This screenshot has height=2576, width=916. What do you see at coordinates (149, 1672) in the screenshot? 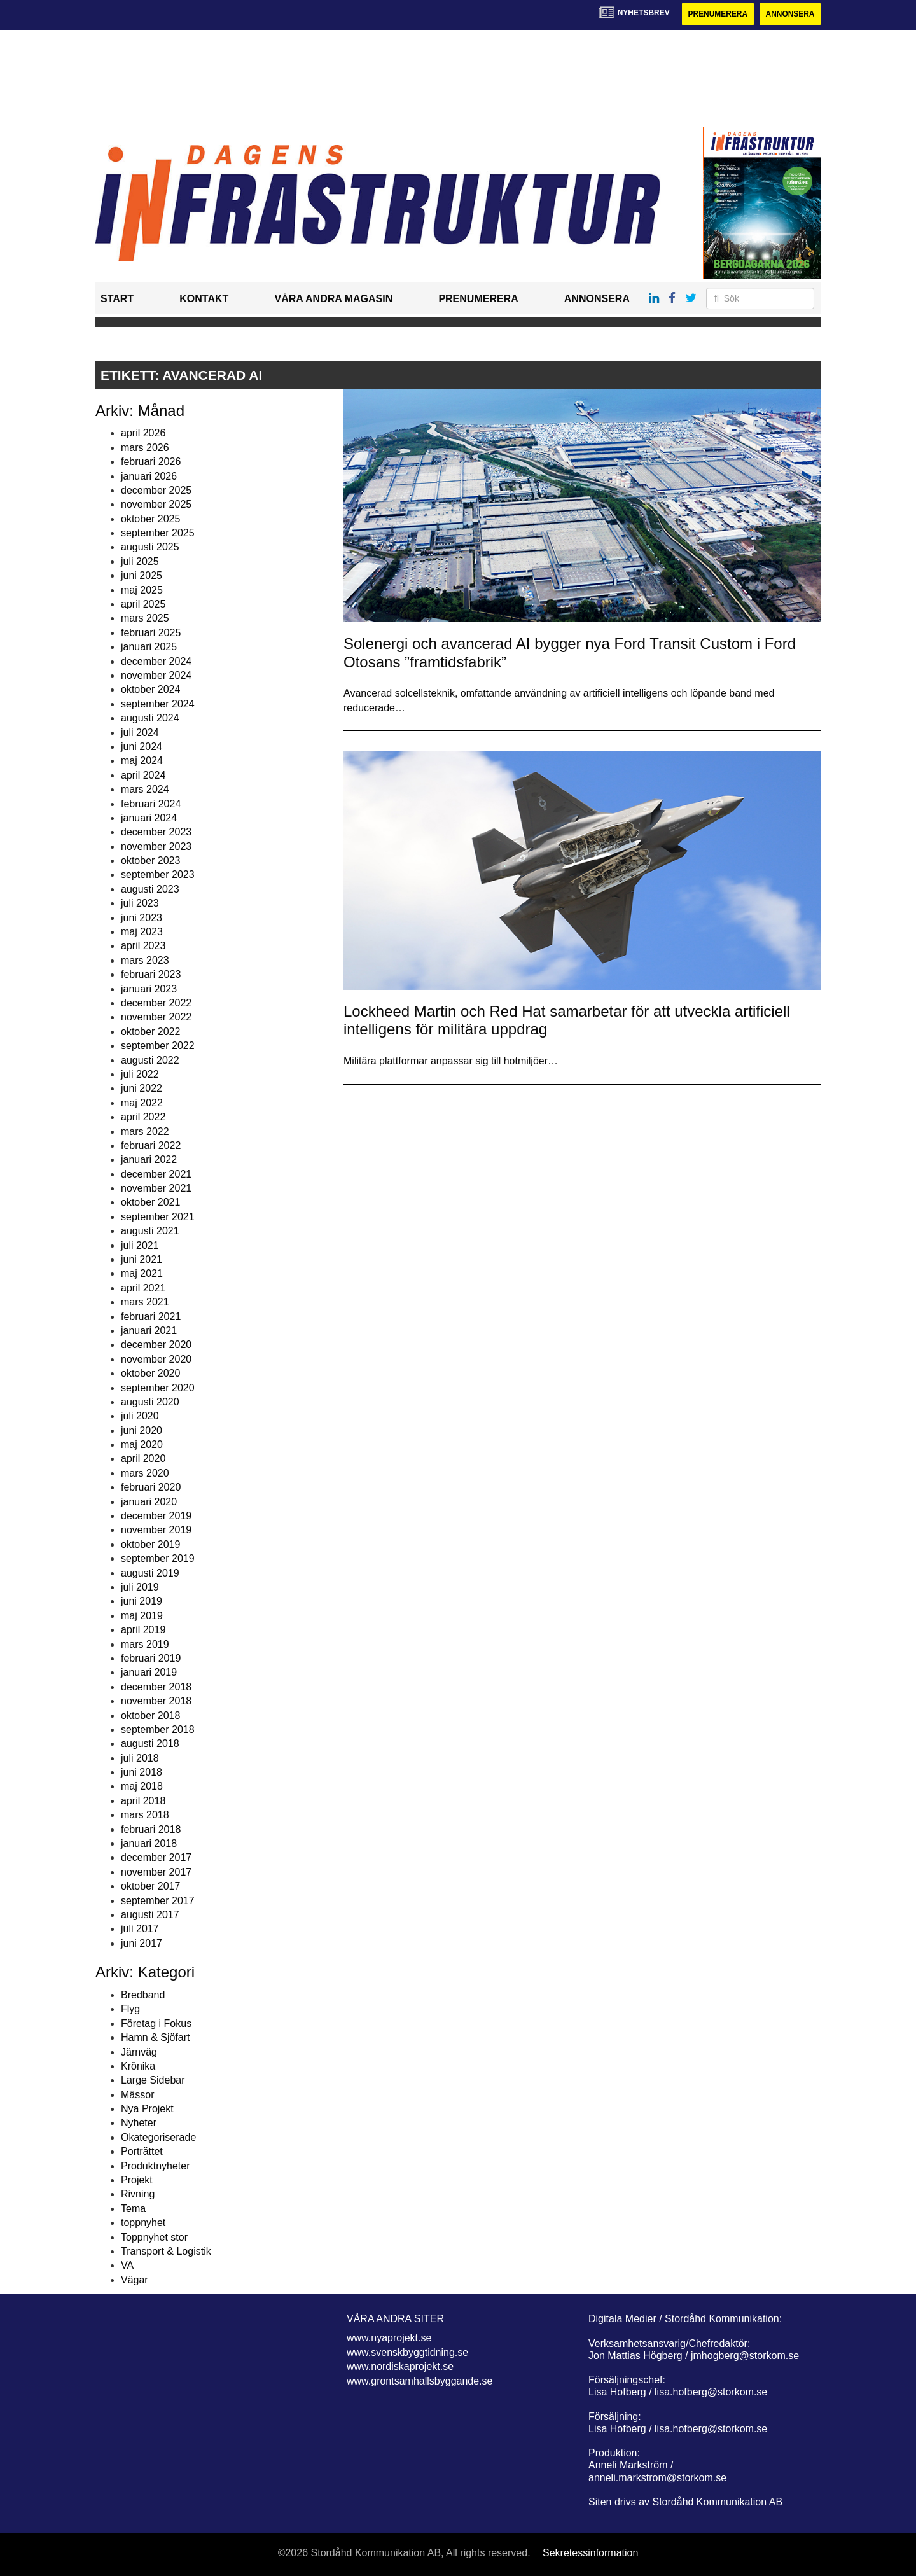
I see `januari 2019` at bounding box center [149, 1672].